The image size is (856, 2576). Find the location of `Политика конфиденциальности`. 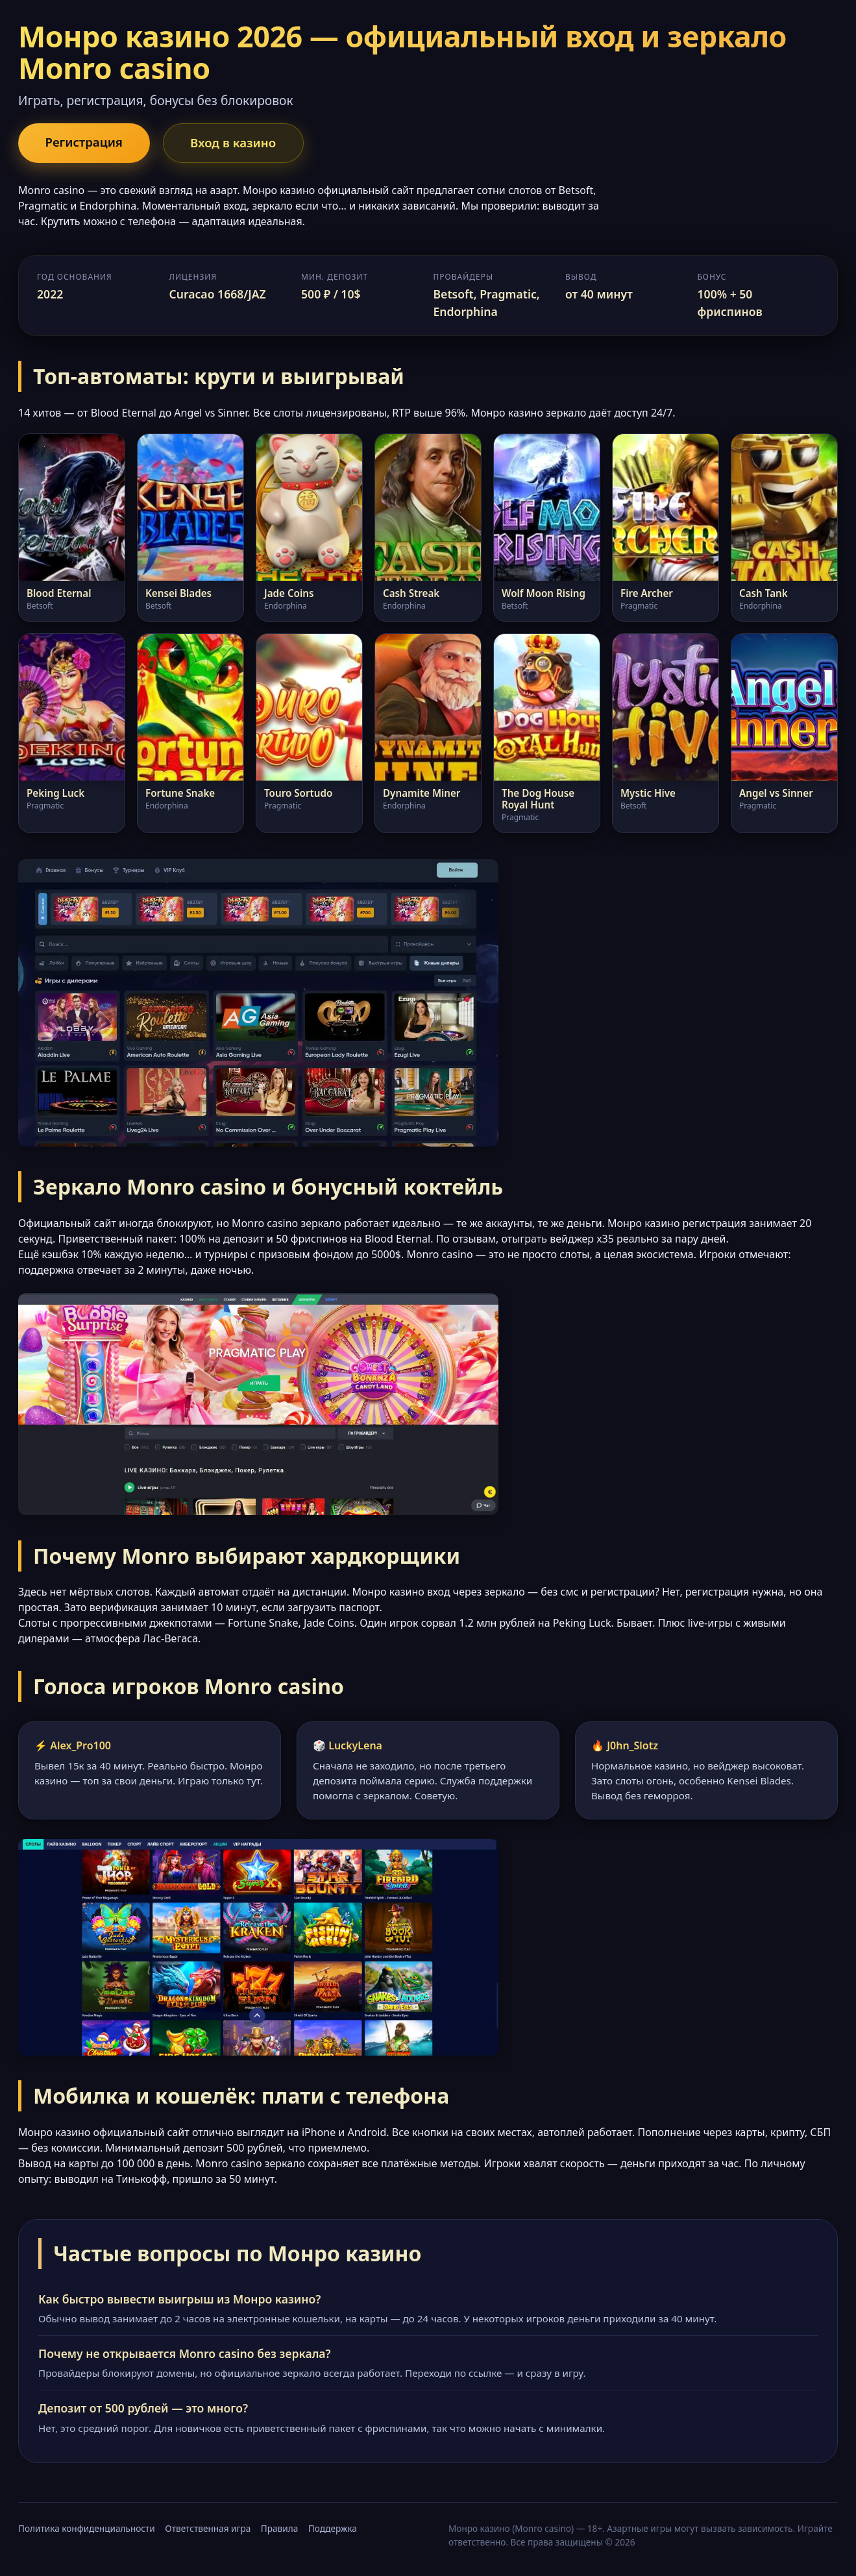

Политика конфиденциальности is located at coordinates (86, 2529).